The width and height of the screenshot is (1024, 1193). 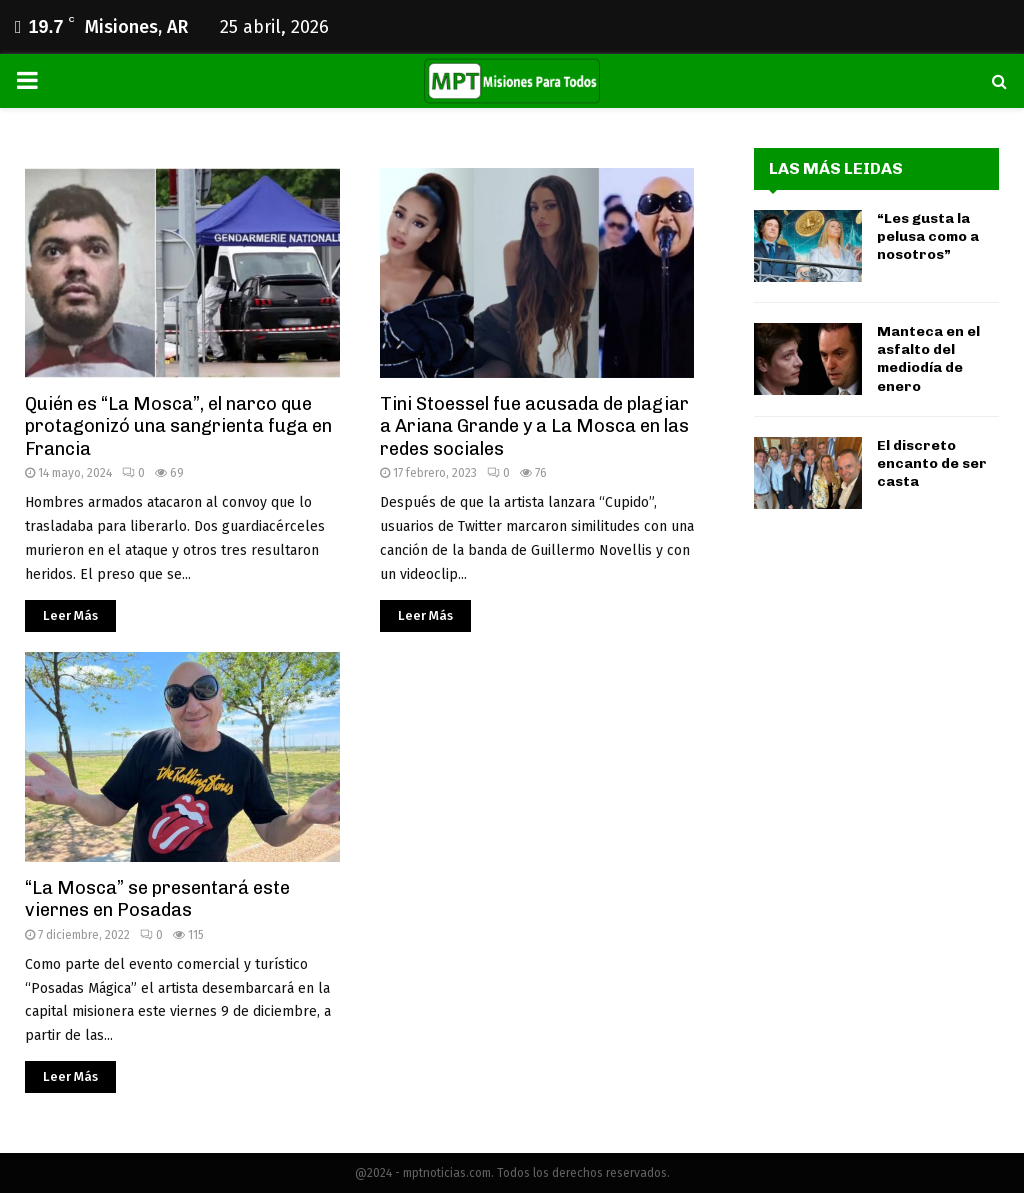 I want to click on El discreto encanto de ser casta, so click(x=932, y=463).